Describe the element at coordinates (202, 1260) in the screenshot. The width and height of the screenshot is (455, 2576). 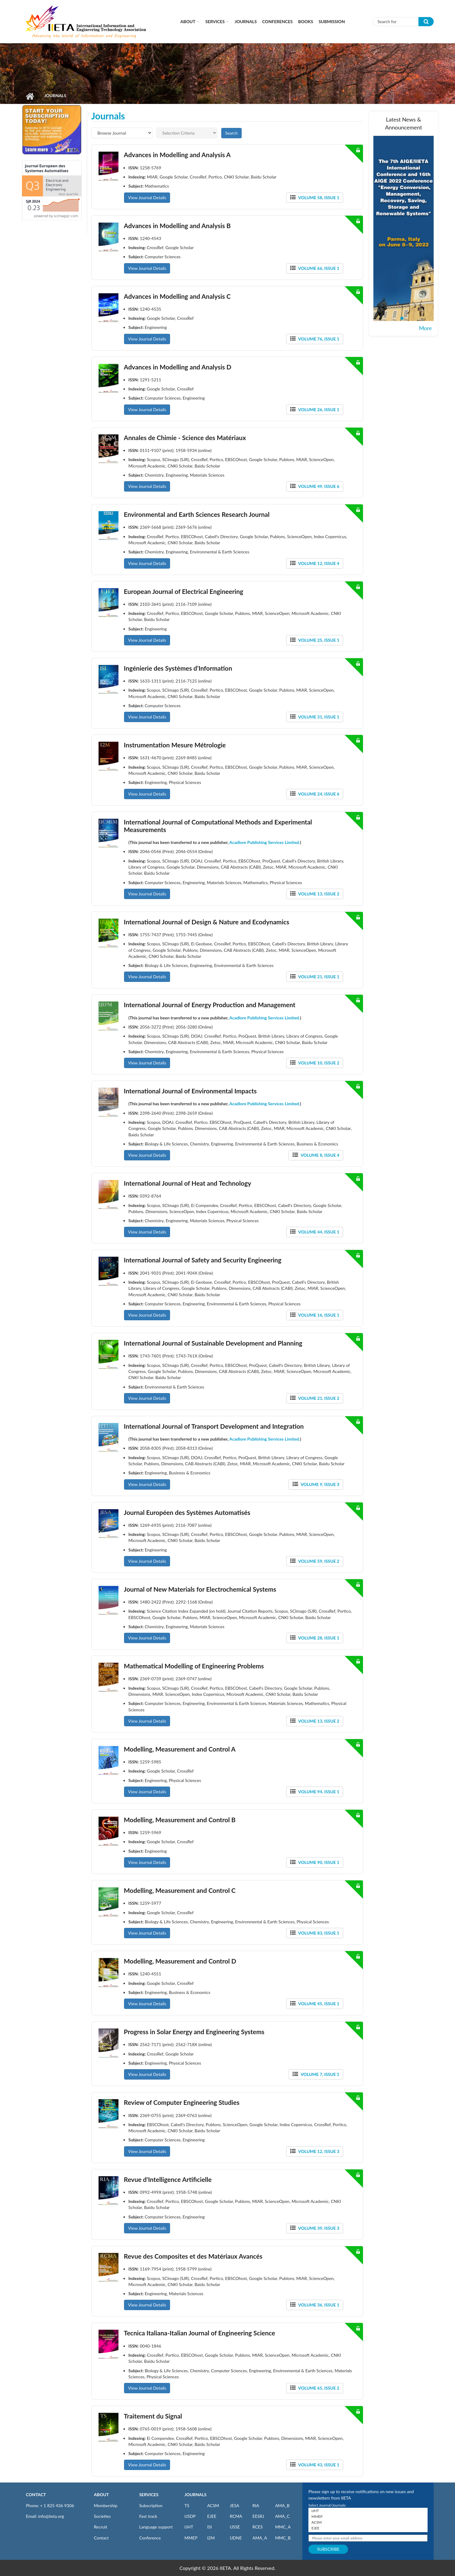
I see `International Journal of Safety and Security Engineering` at that location.